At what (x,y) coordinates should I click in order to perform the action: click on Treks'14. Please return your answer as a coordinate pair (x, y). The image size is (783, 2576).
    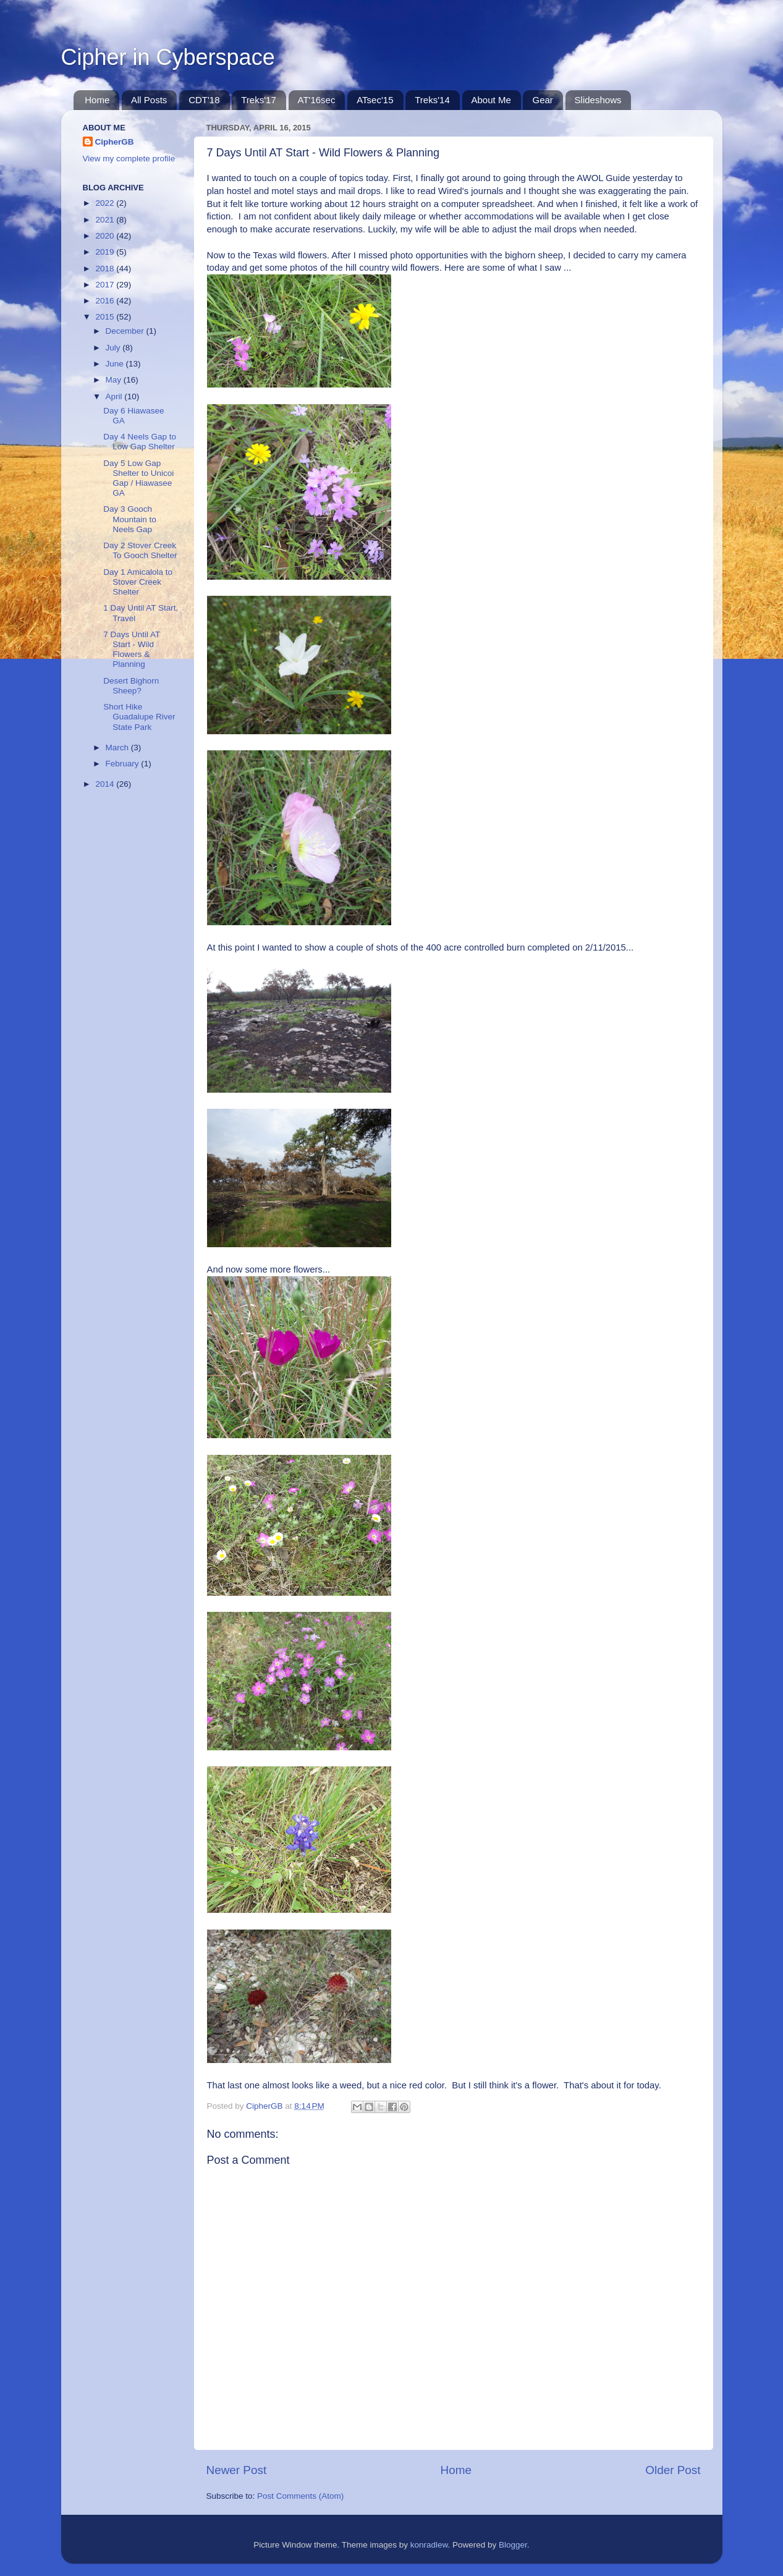
    Looking at the image, I should click on (432, 100).